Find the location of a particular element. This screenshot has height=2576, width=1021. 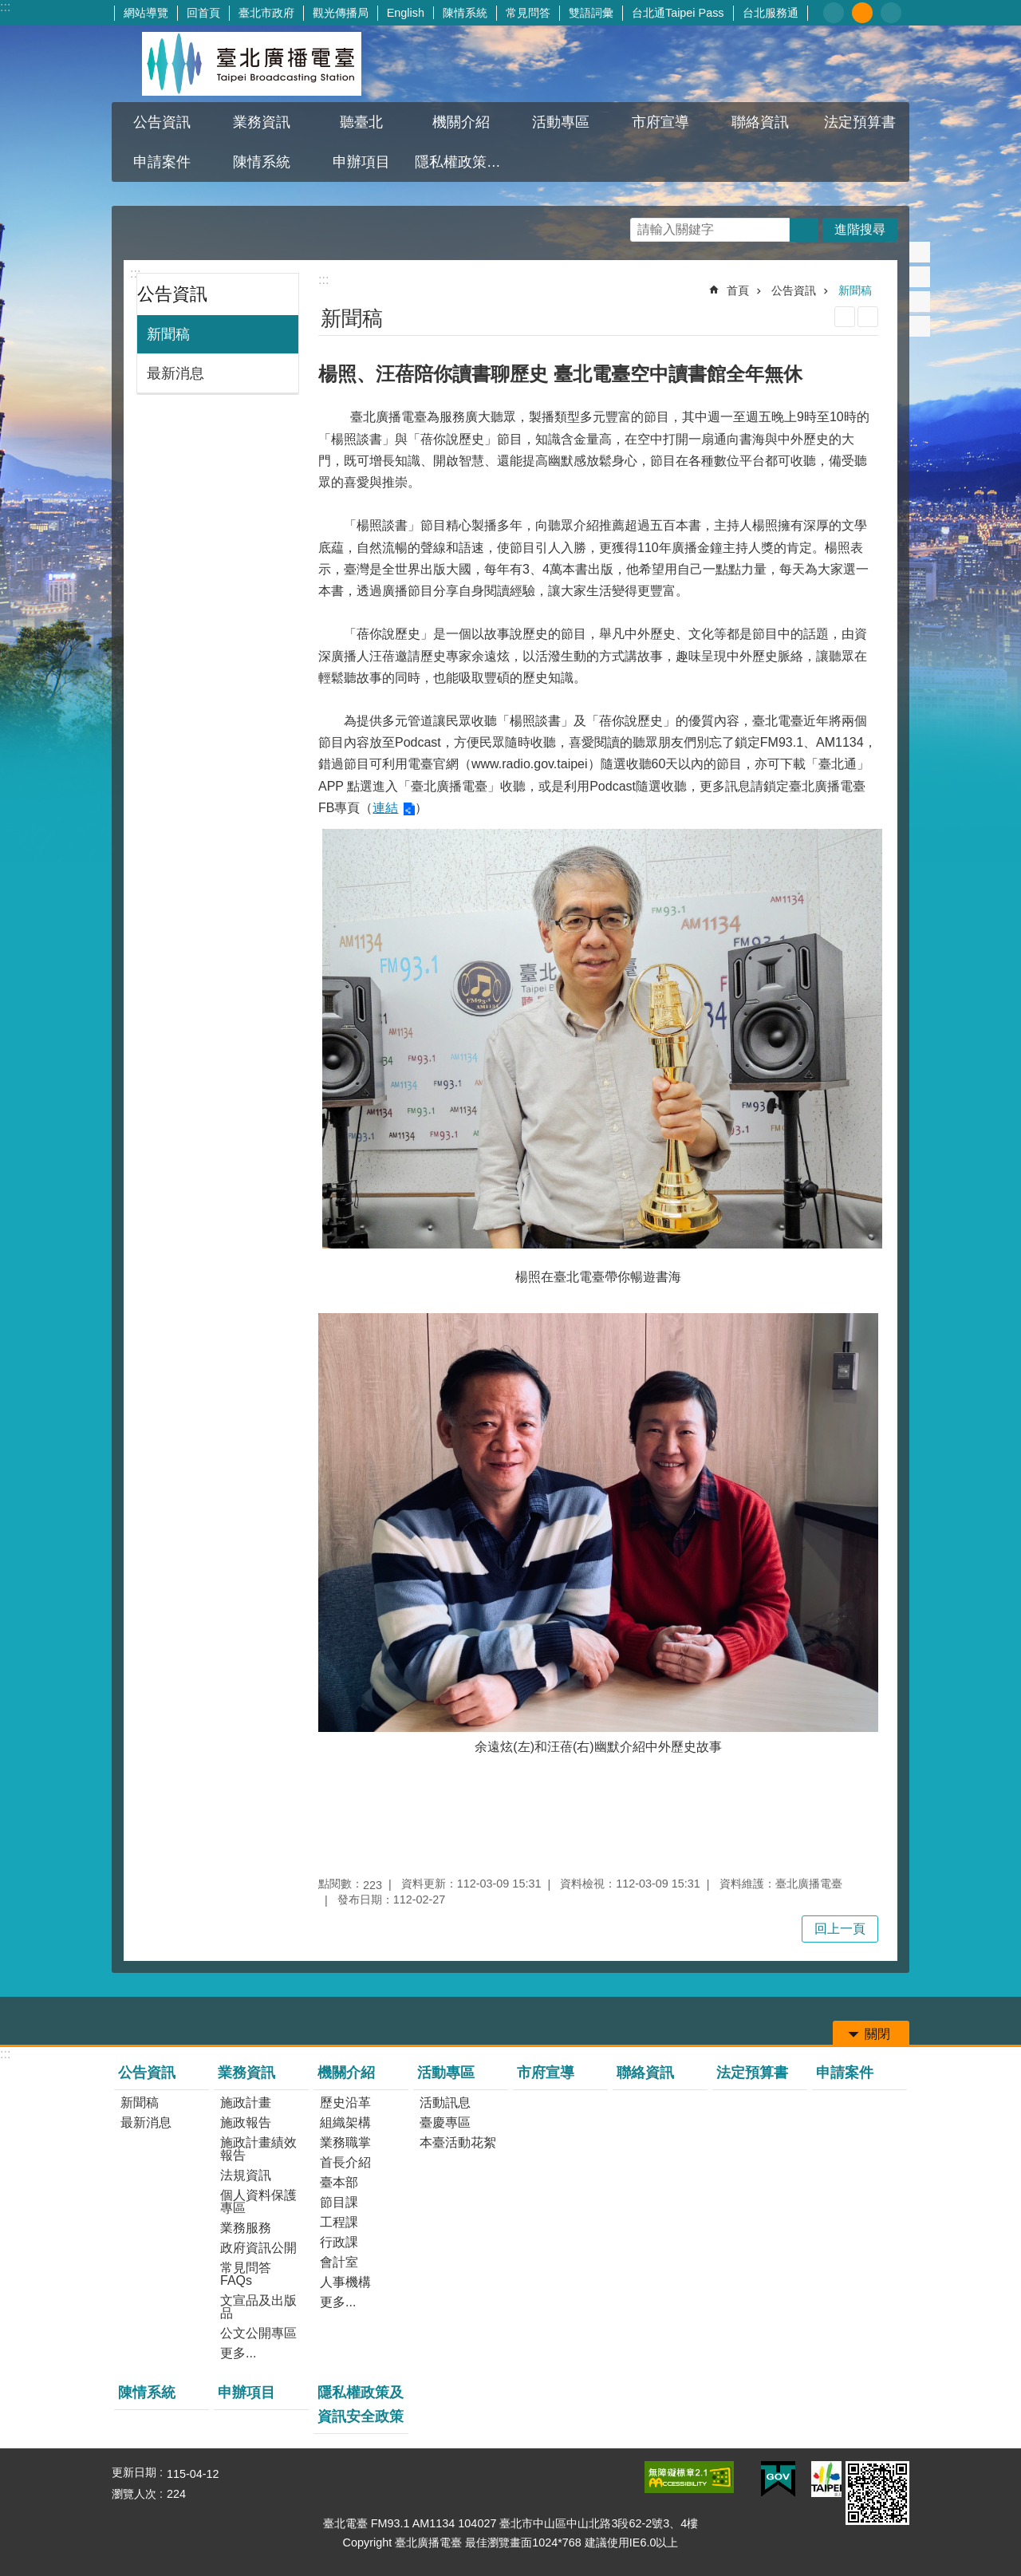

工程課 is located at coordinates (339, 2222).